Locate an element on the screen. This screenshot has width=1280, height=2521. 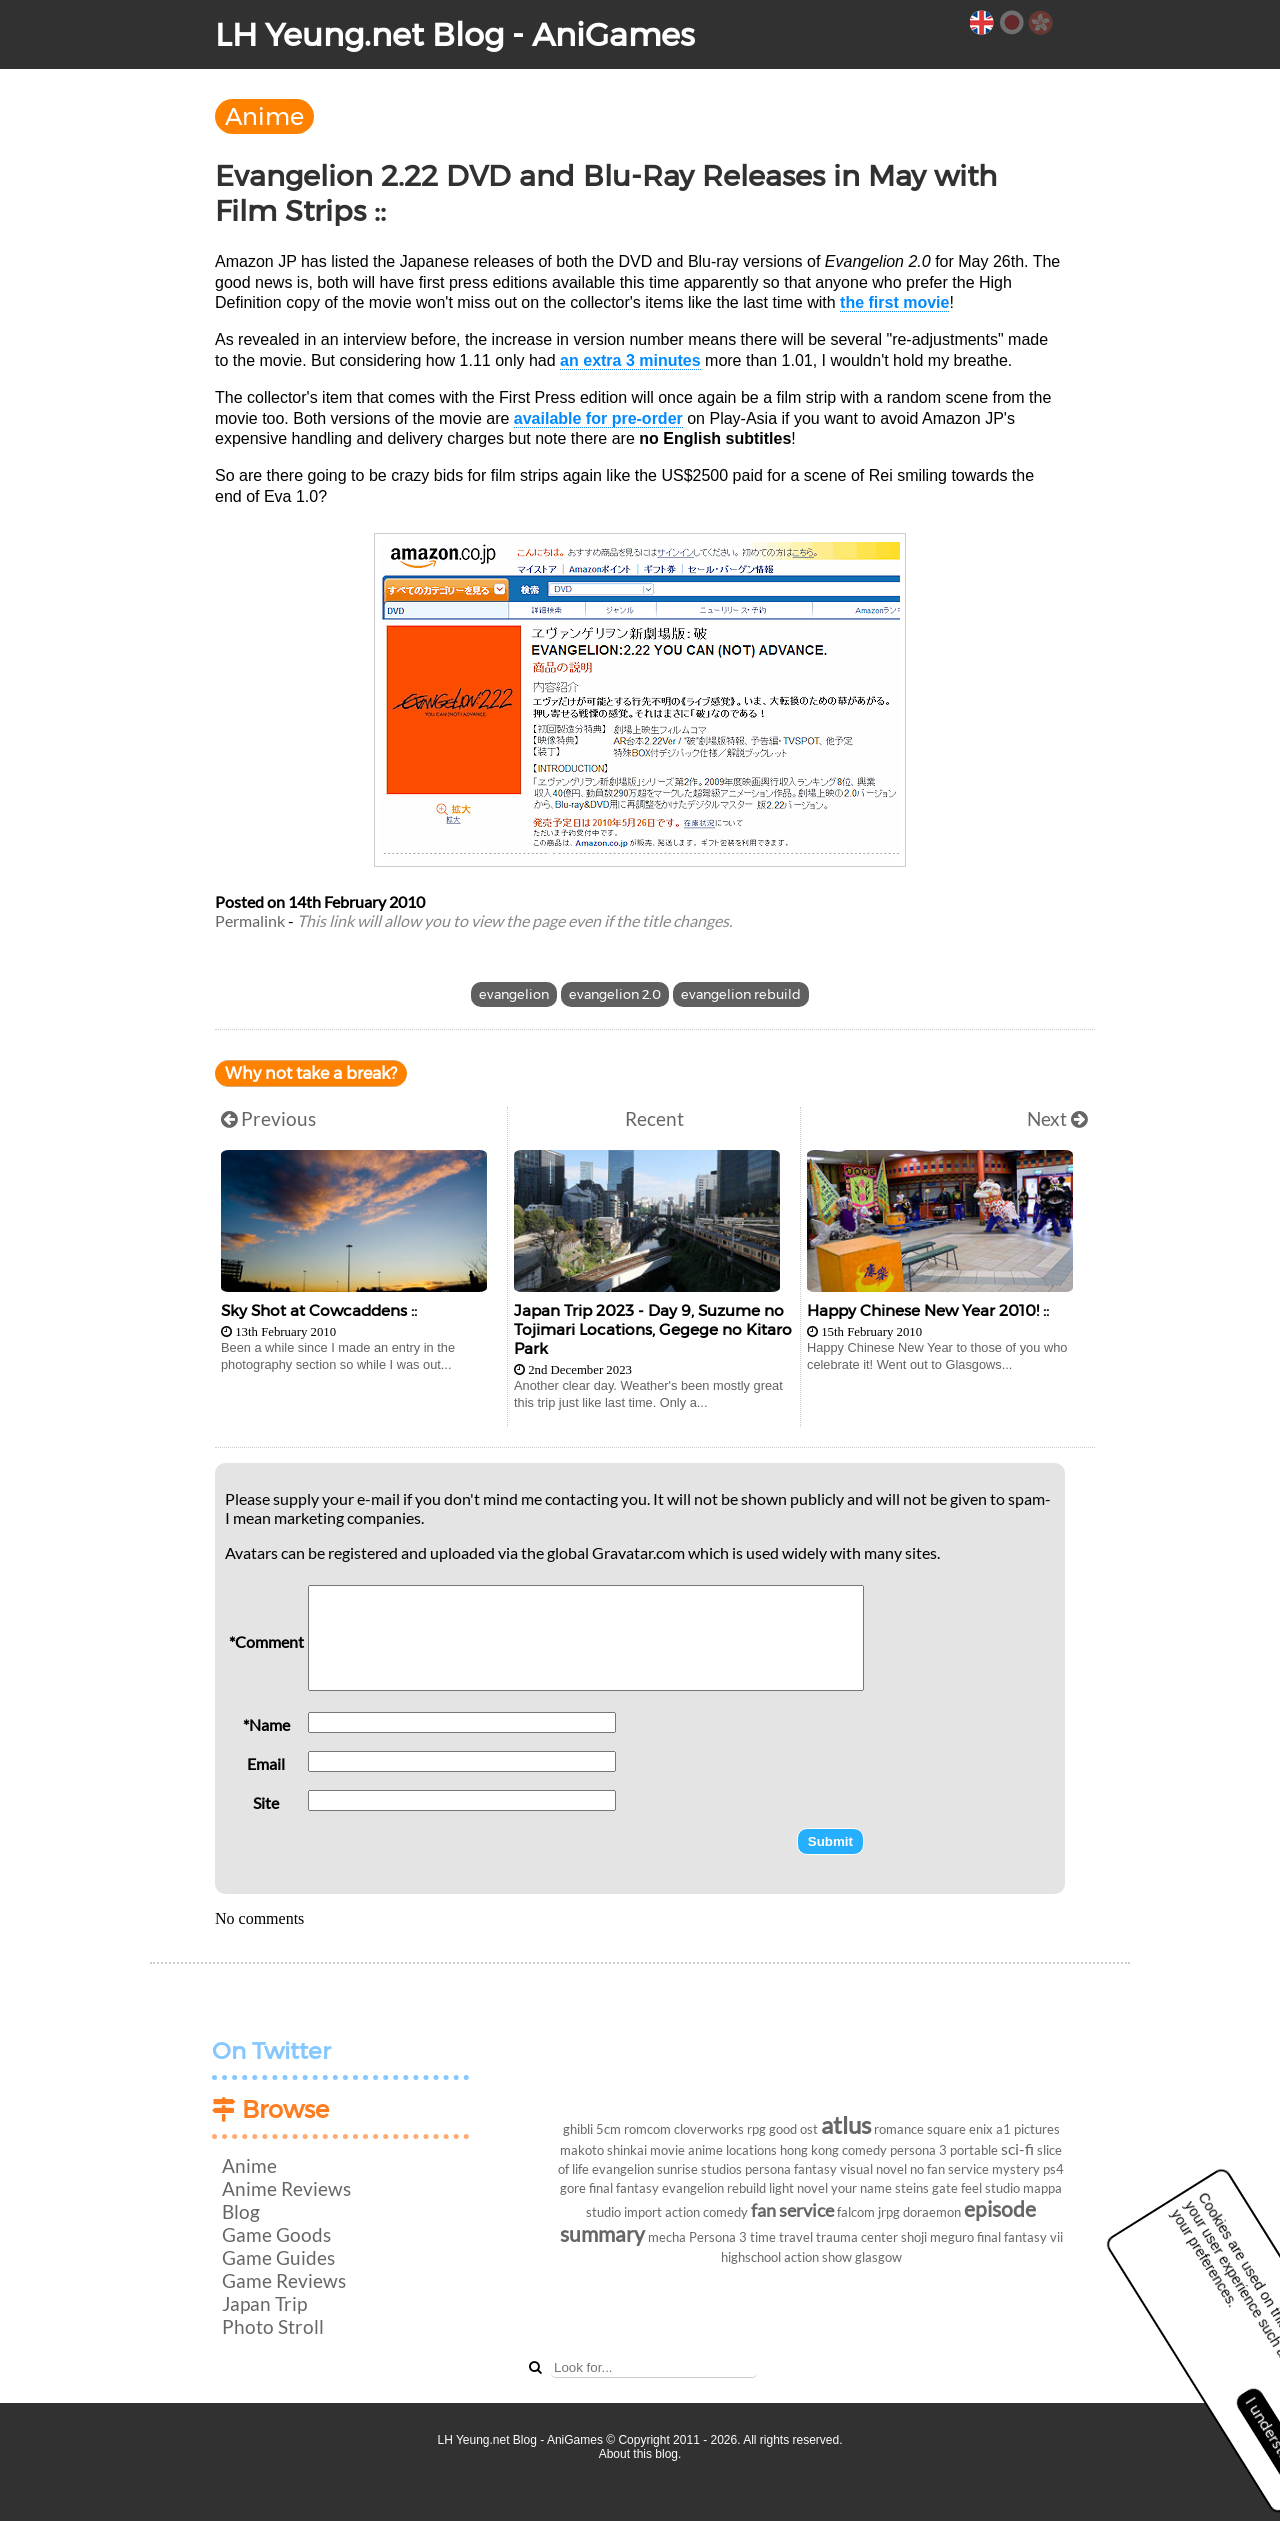
cloverworks is located at coordinates (709, 2129).